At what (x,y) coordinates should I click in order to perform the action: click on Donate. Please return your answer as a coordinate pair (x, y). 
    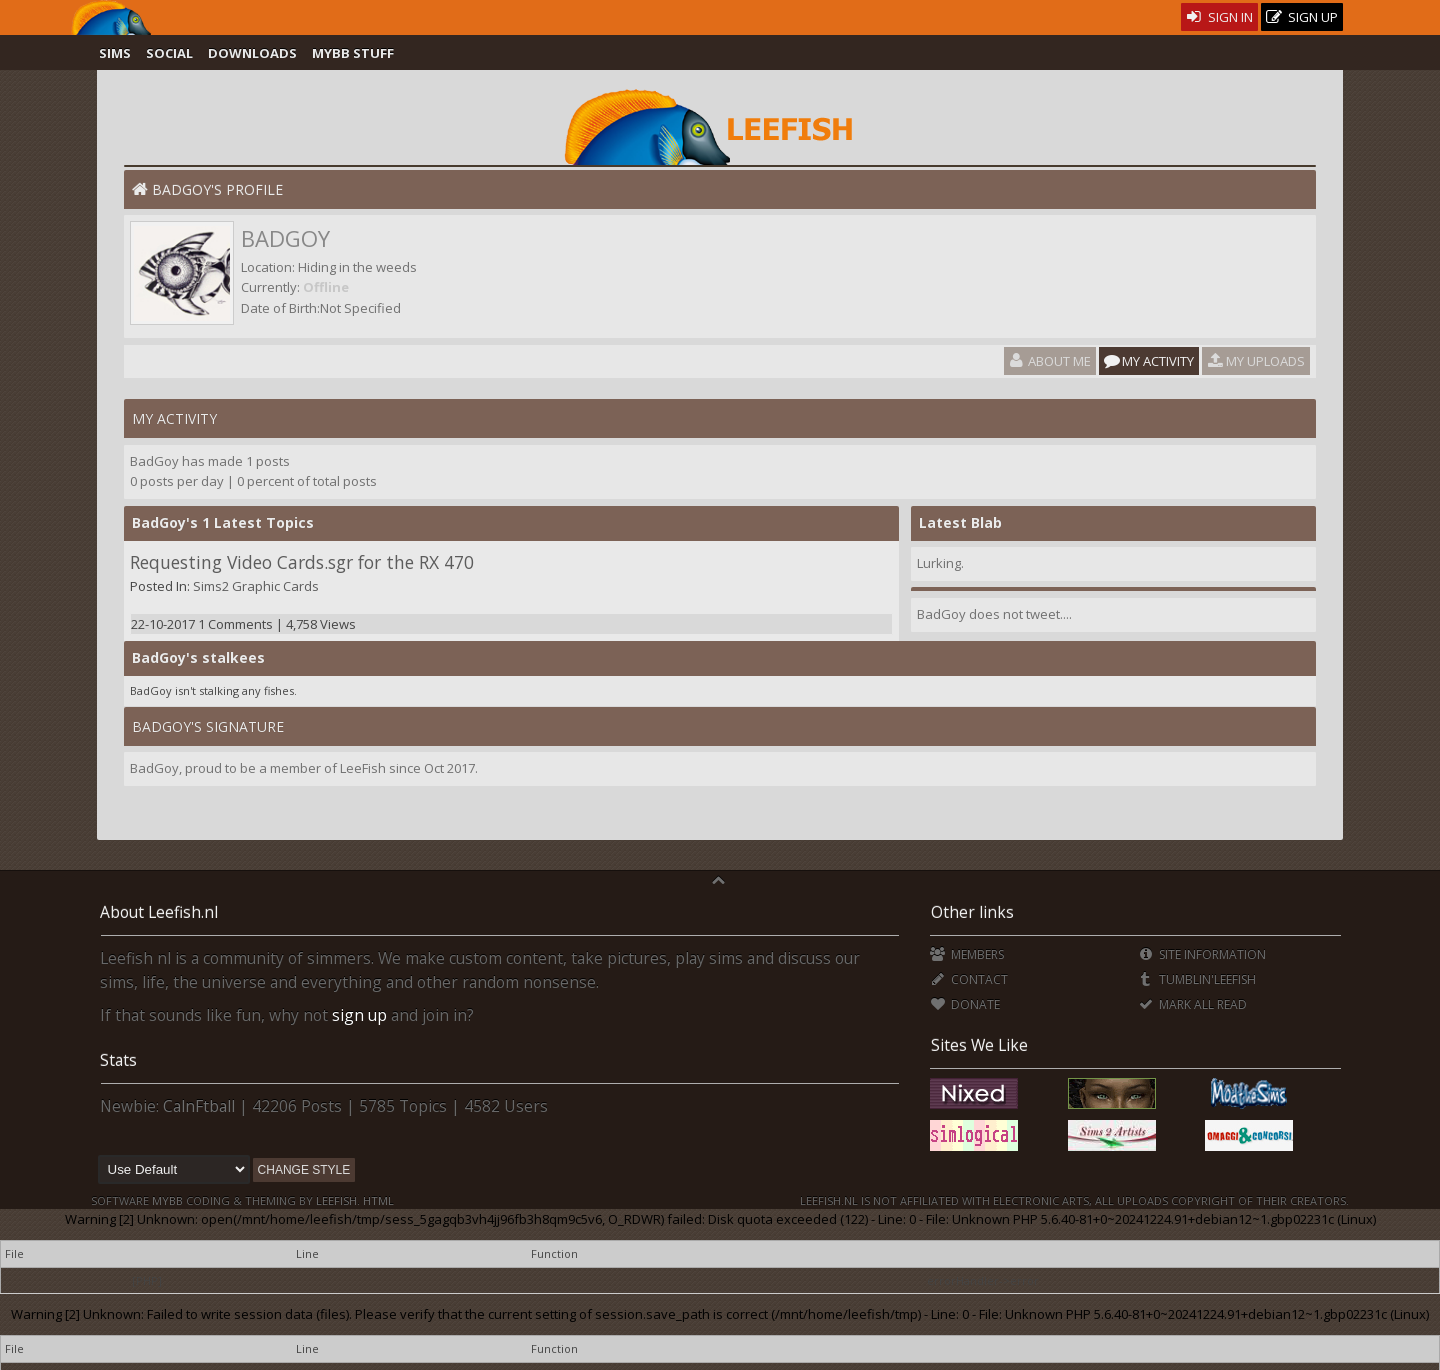
    Looking at the image, I should click on (964, 1004).